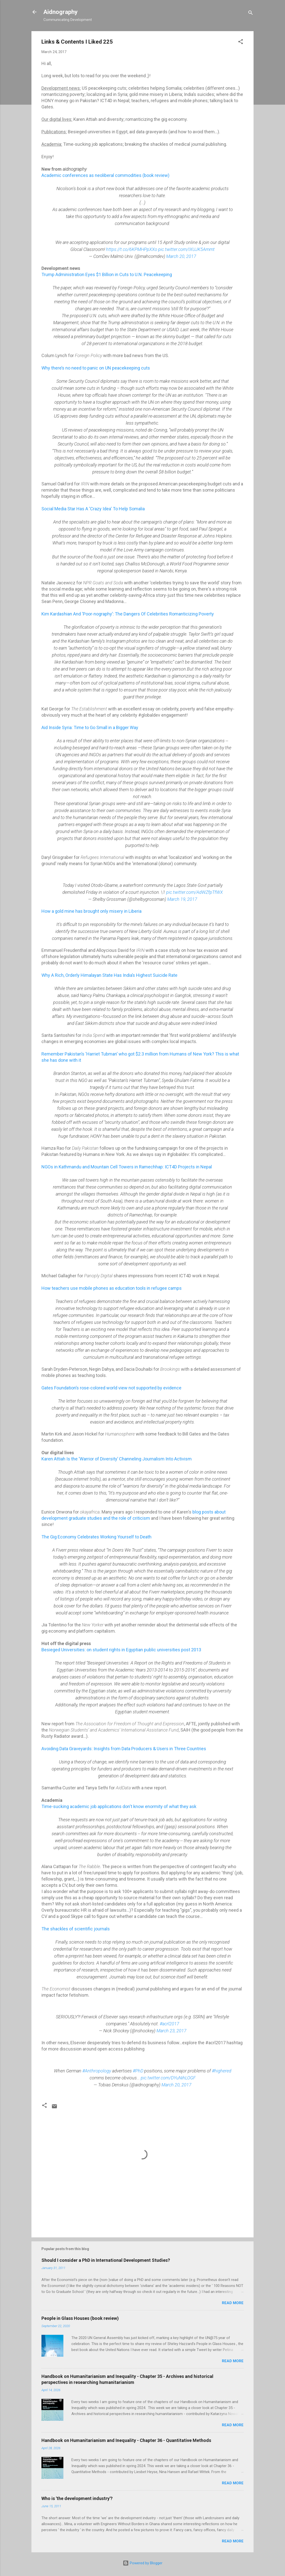 This screenshot has height=2576, width=285. What do you see at coordinates (121, 1649) in the screenshot?
I see `Besieged Universities: on student rights in Egyptian public universities post 2013` at bounding box center [121, 1649].